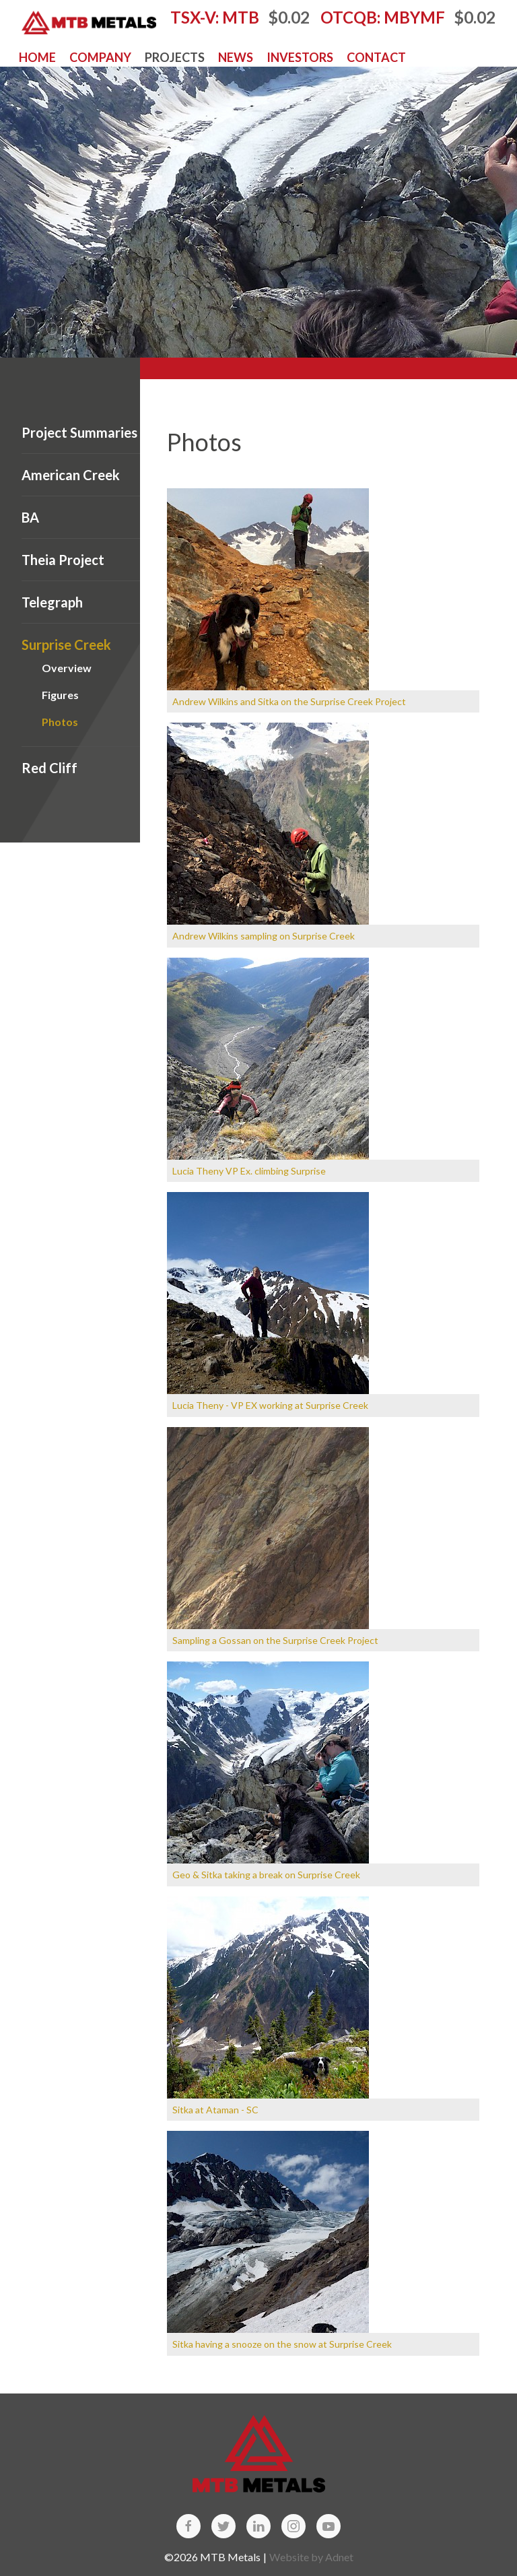 This screenshot has width=517, height=2576. Describe the element at coordinates (175, 57) in the screenshot. I see `Projects` at that location.